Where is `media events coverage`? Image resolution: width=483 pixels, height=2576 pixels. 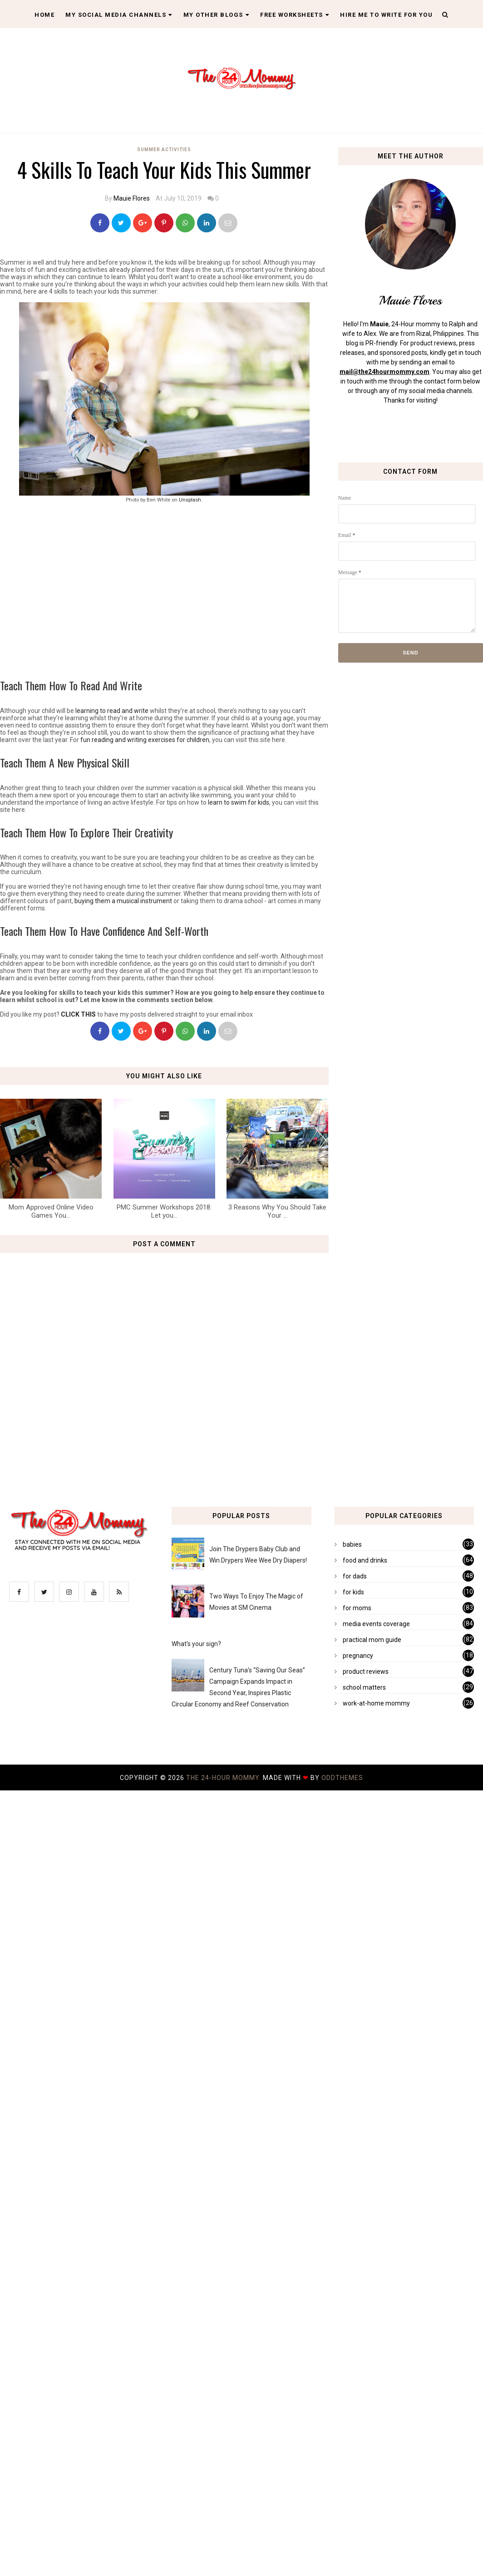 media events coverage is located at coordinates (376, 1623).